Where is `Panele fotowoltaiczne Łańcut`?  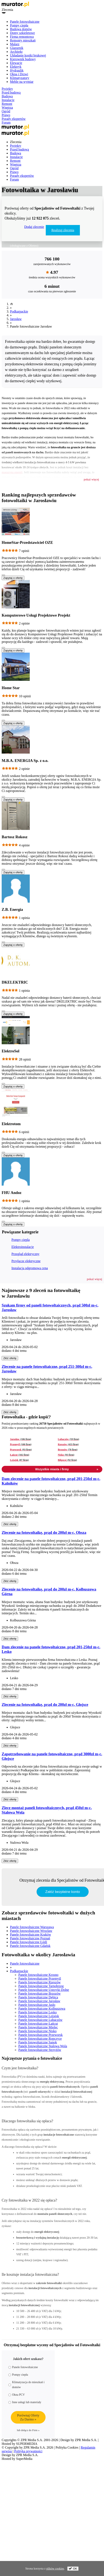
Panele fotowoltaiczne Łańcut is located at coordinates (38, 2023).